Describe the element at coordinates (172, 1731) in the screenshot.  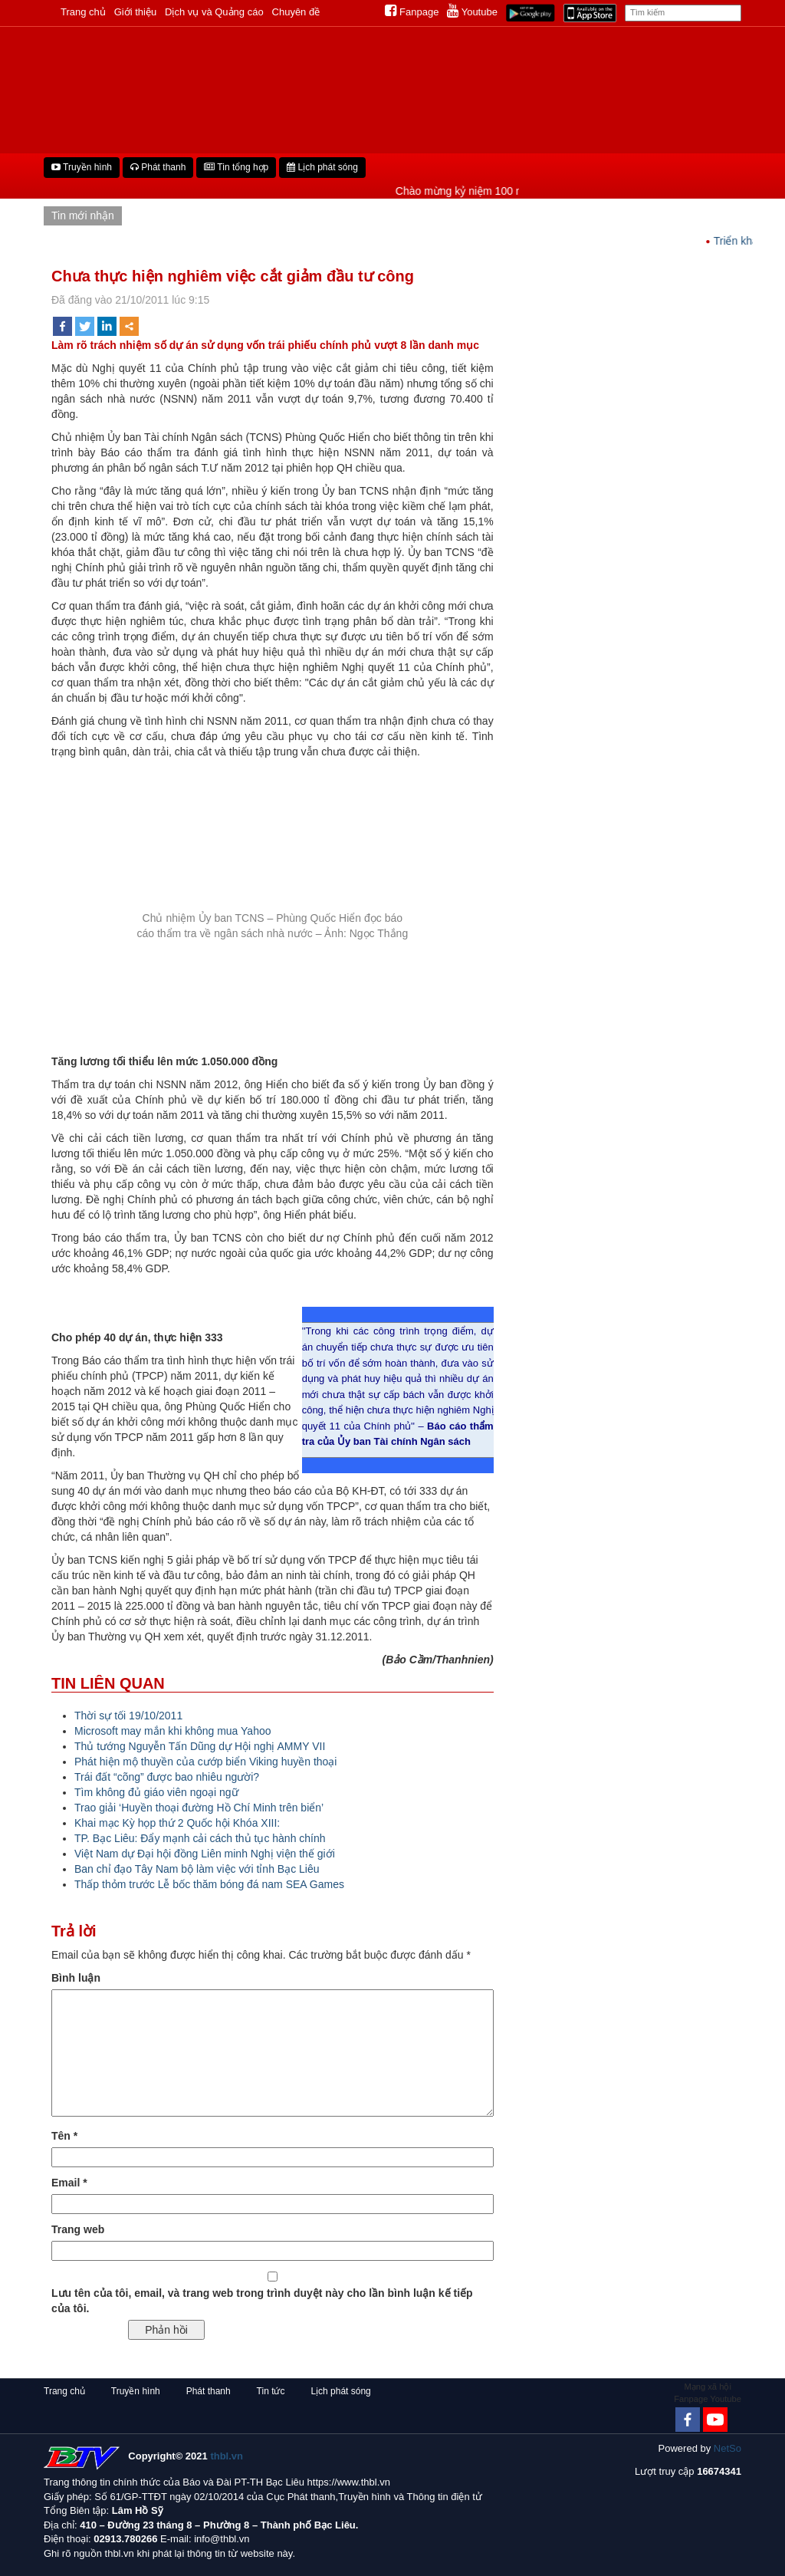
I see `Microsoft may mắn khi không mua Yahoo` at that location.